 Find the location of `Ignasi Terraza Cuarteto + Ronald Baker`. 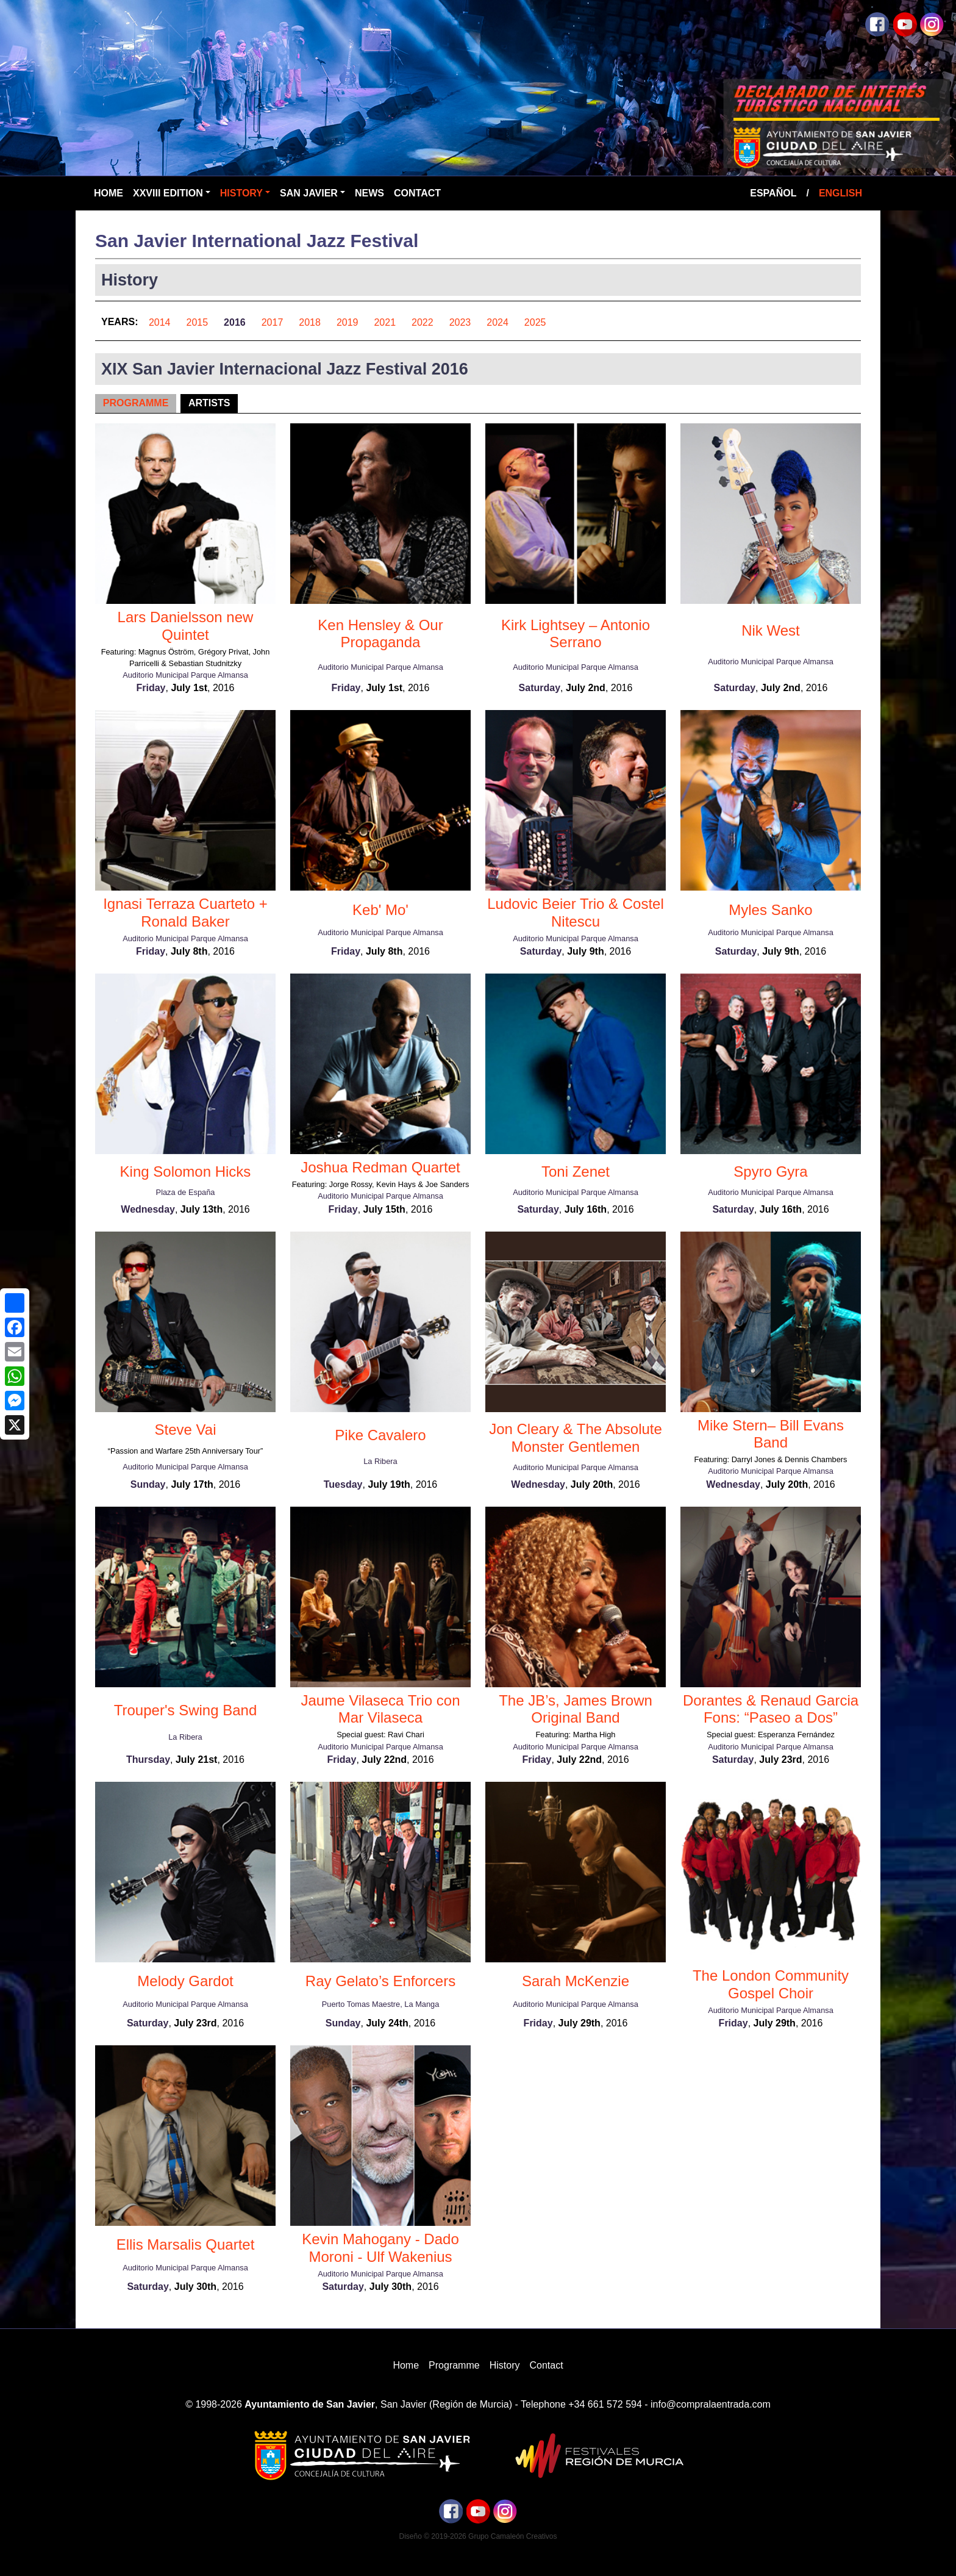

Ignasi Terraza Cuarteto + Ronald Baker is located at coordinates (185, 912).